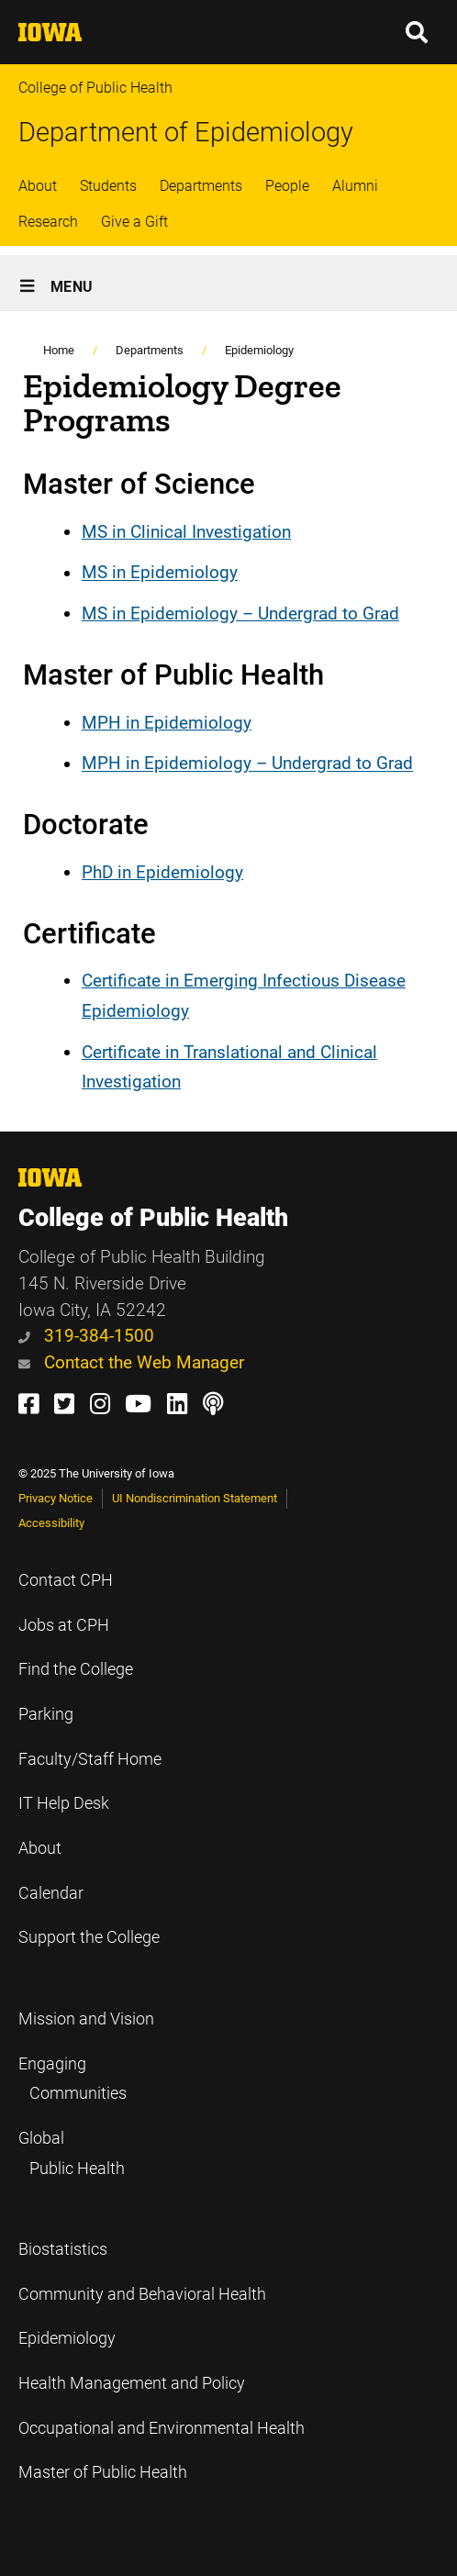 The height and width of the screenshot is (2576, 457). I want to click on Give a Gift, so click(134, 221).